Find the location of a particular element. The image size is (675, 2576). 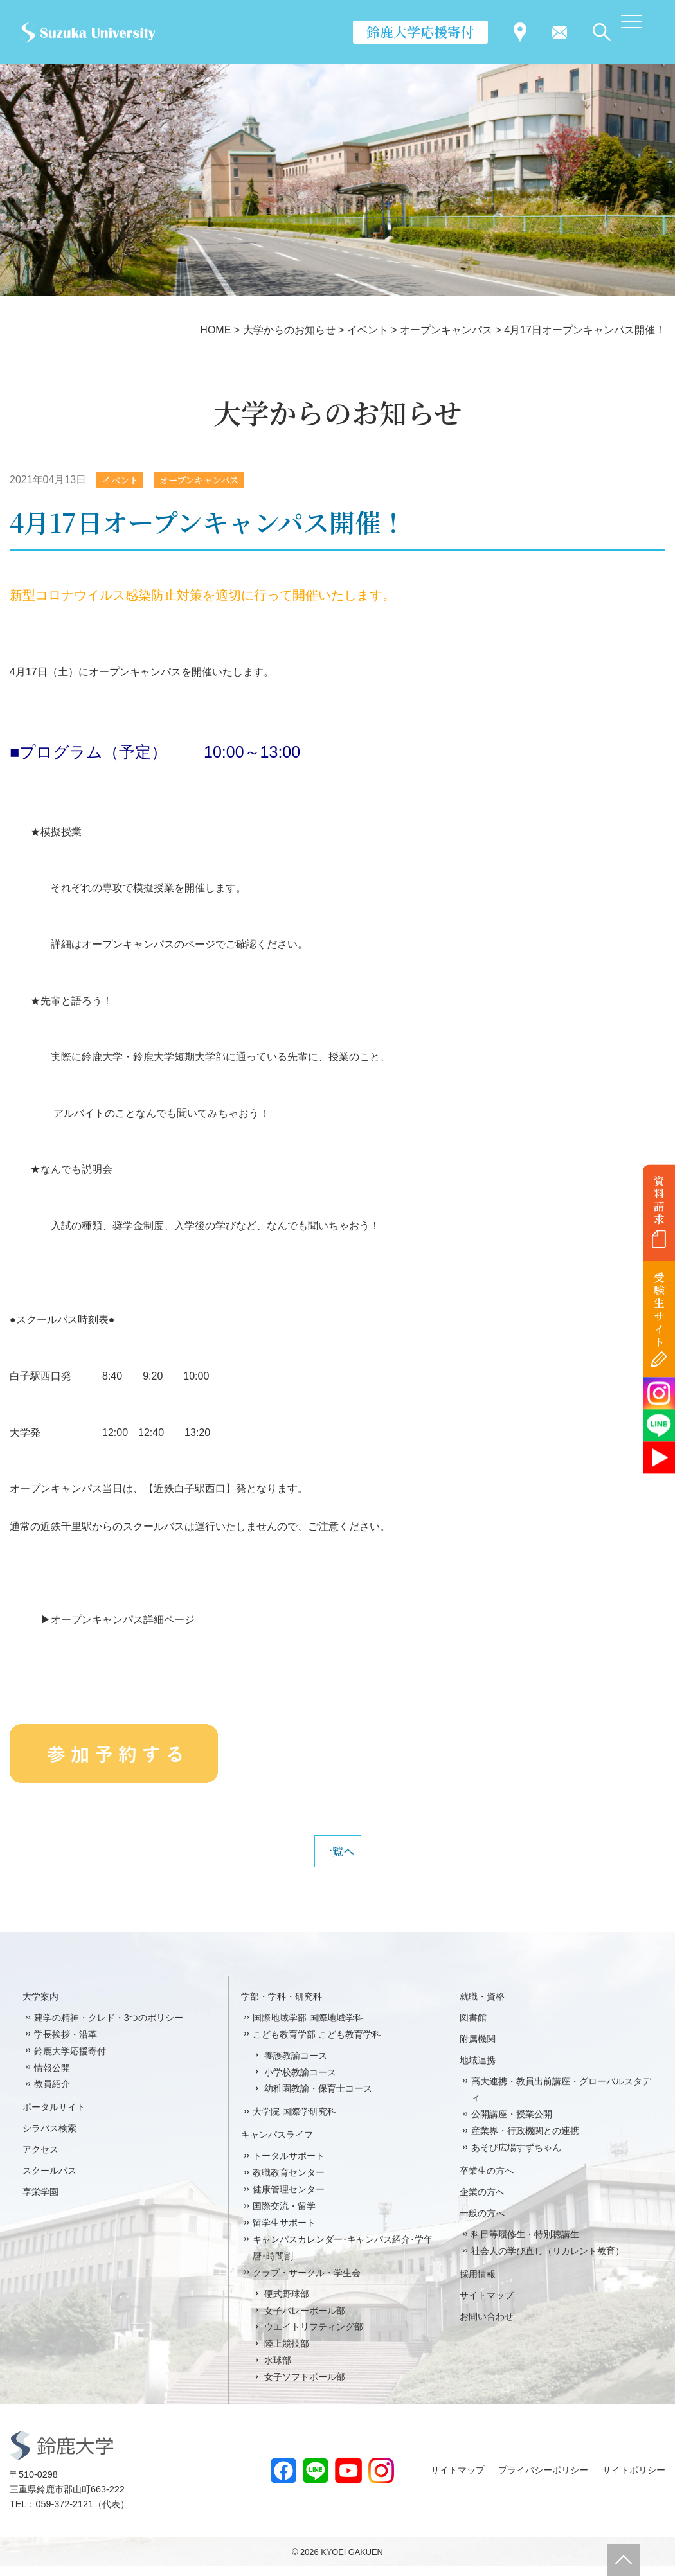

卒業生の方へ is located at coordinates (487, 2180).